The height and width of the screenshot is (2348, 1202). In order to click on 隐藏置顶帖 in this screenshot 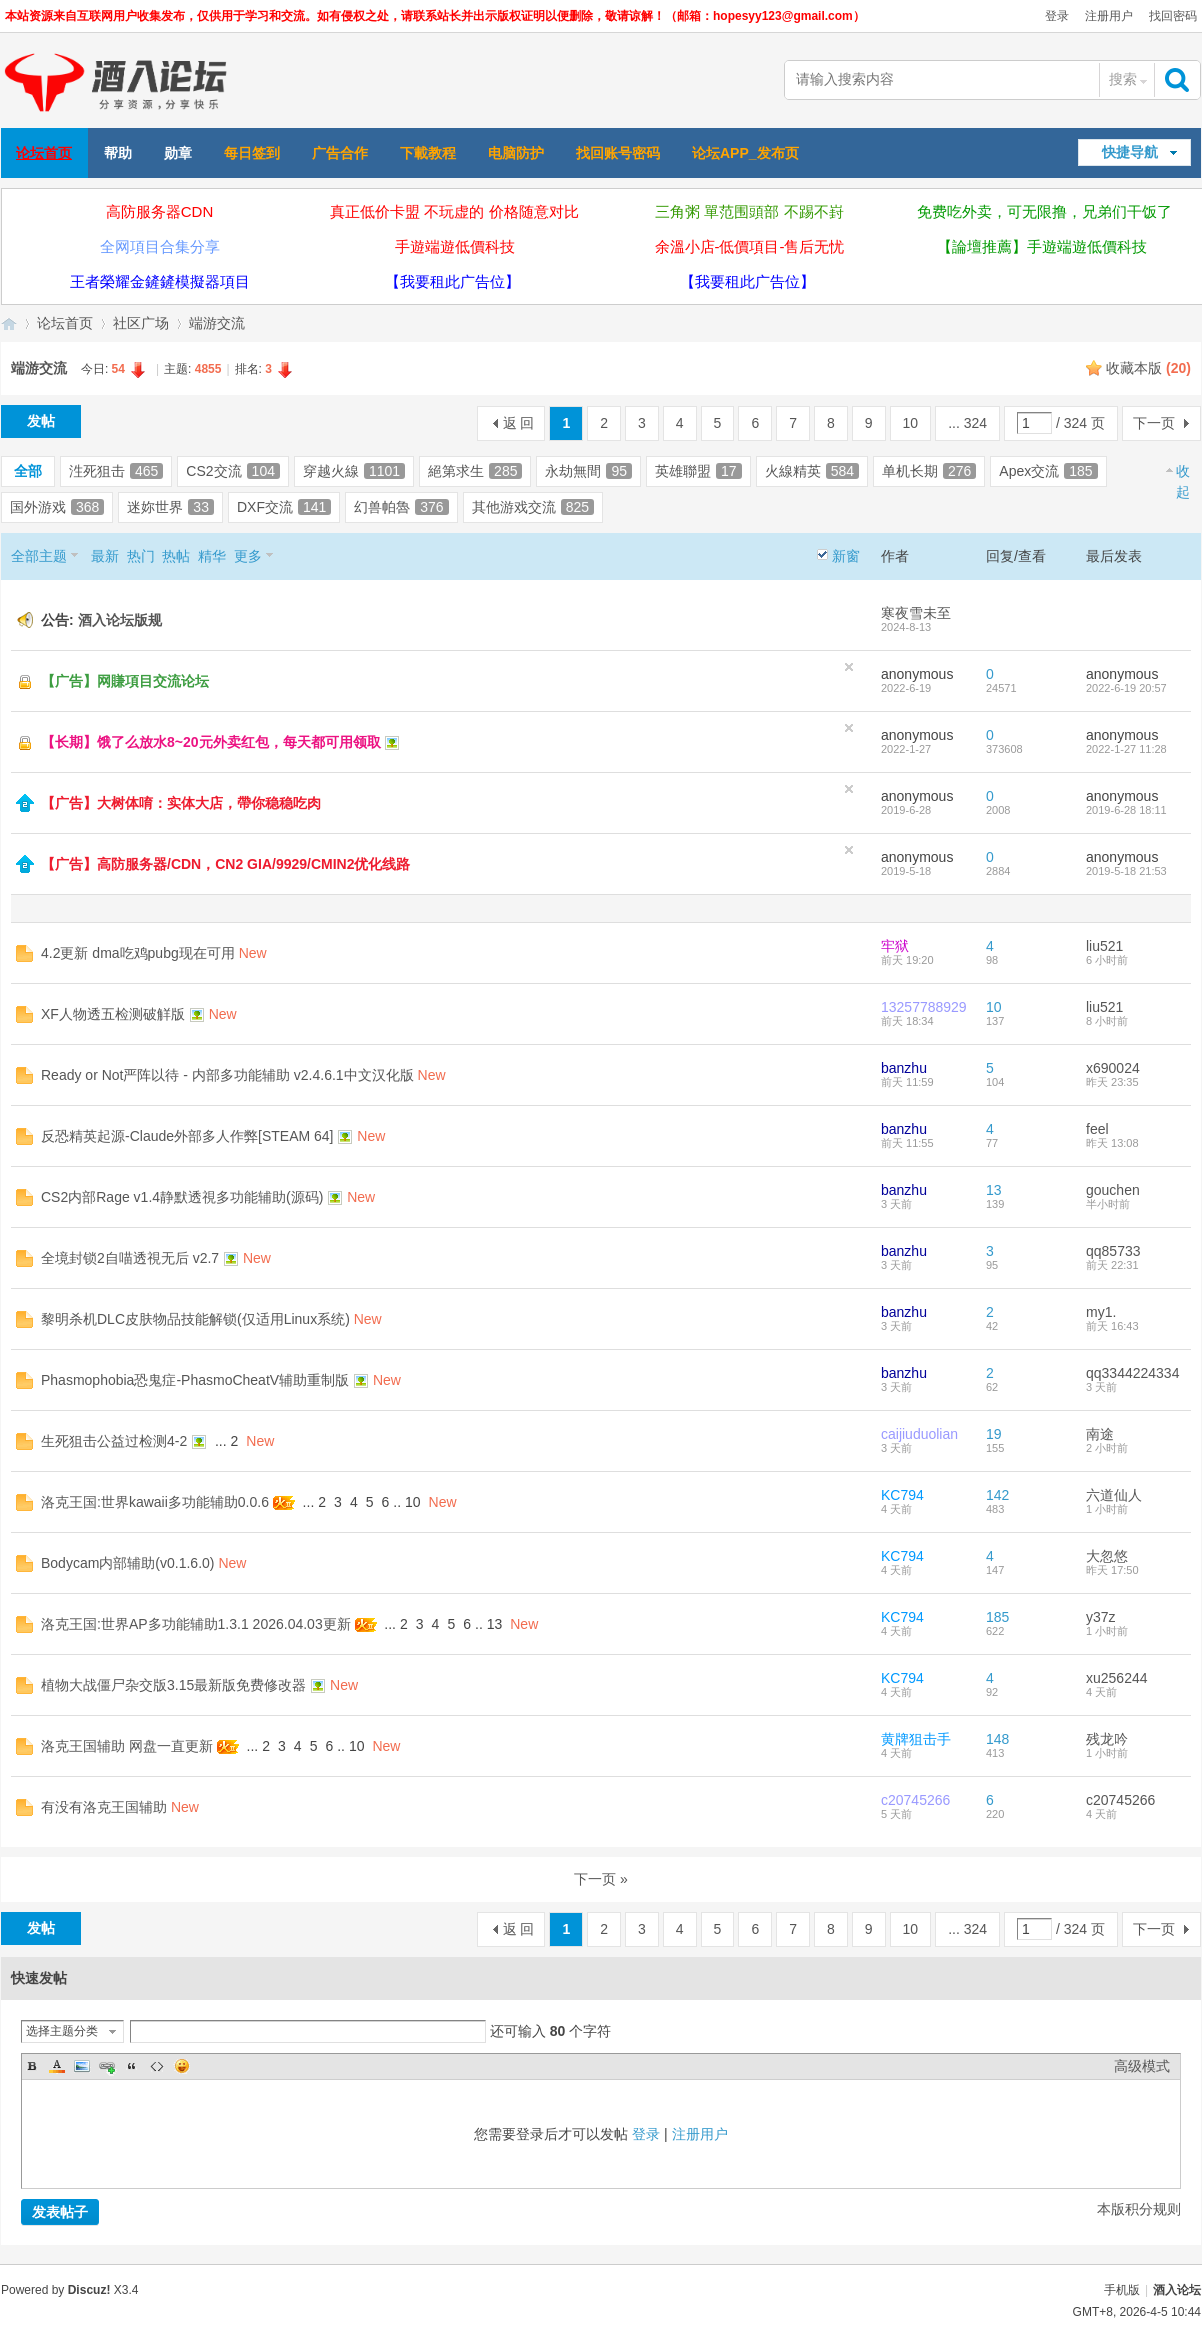, I will do `click(849, 667)`.